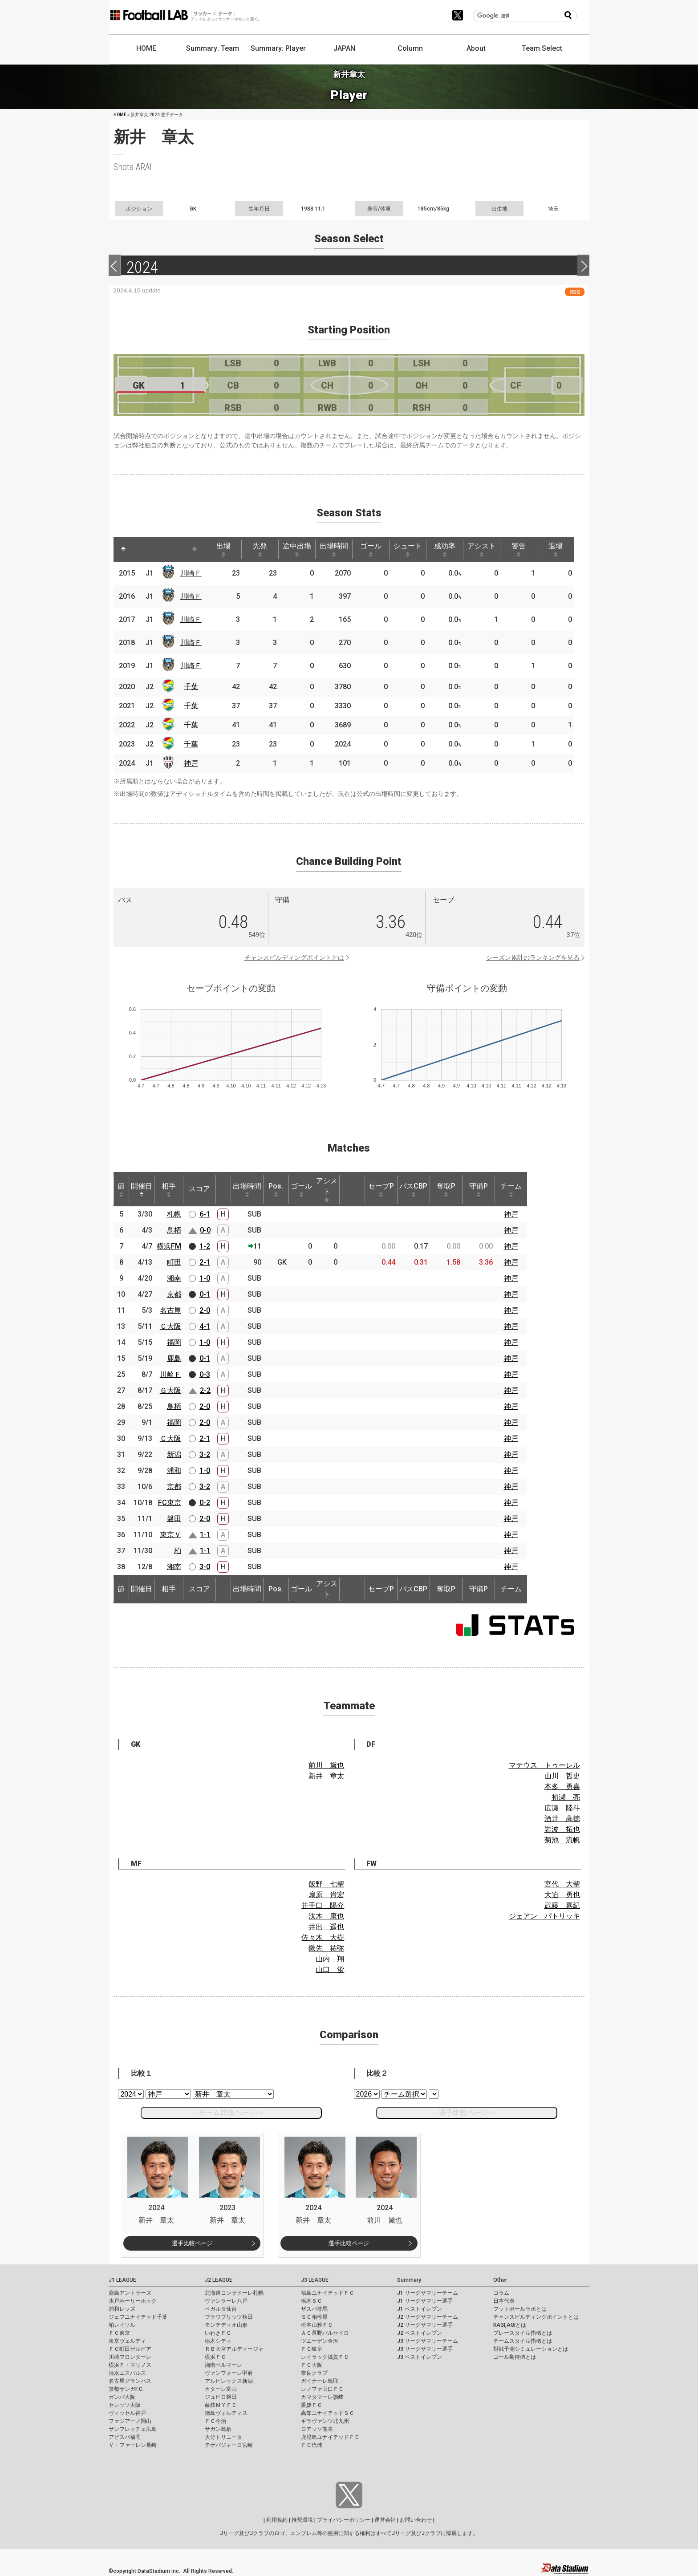  Describe the element at coordinates (317, 2429) in the screenshot. I see `ロアッソ熊本` at that location.